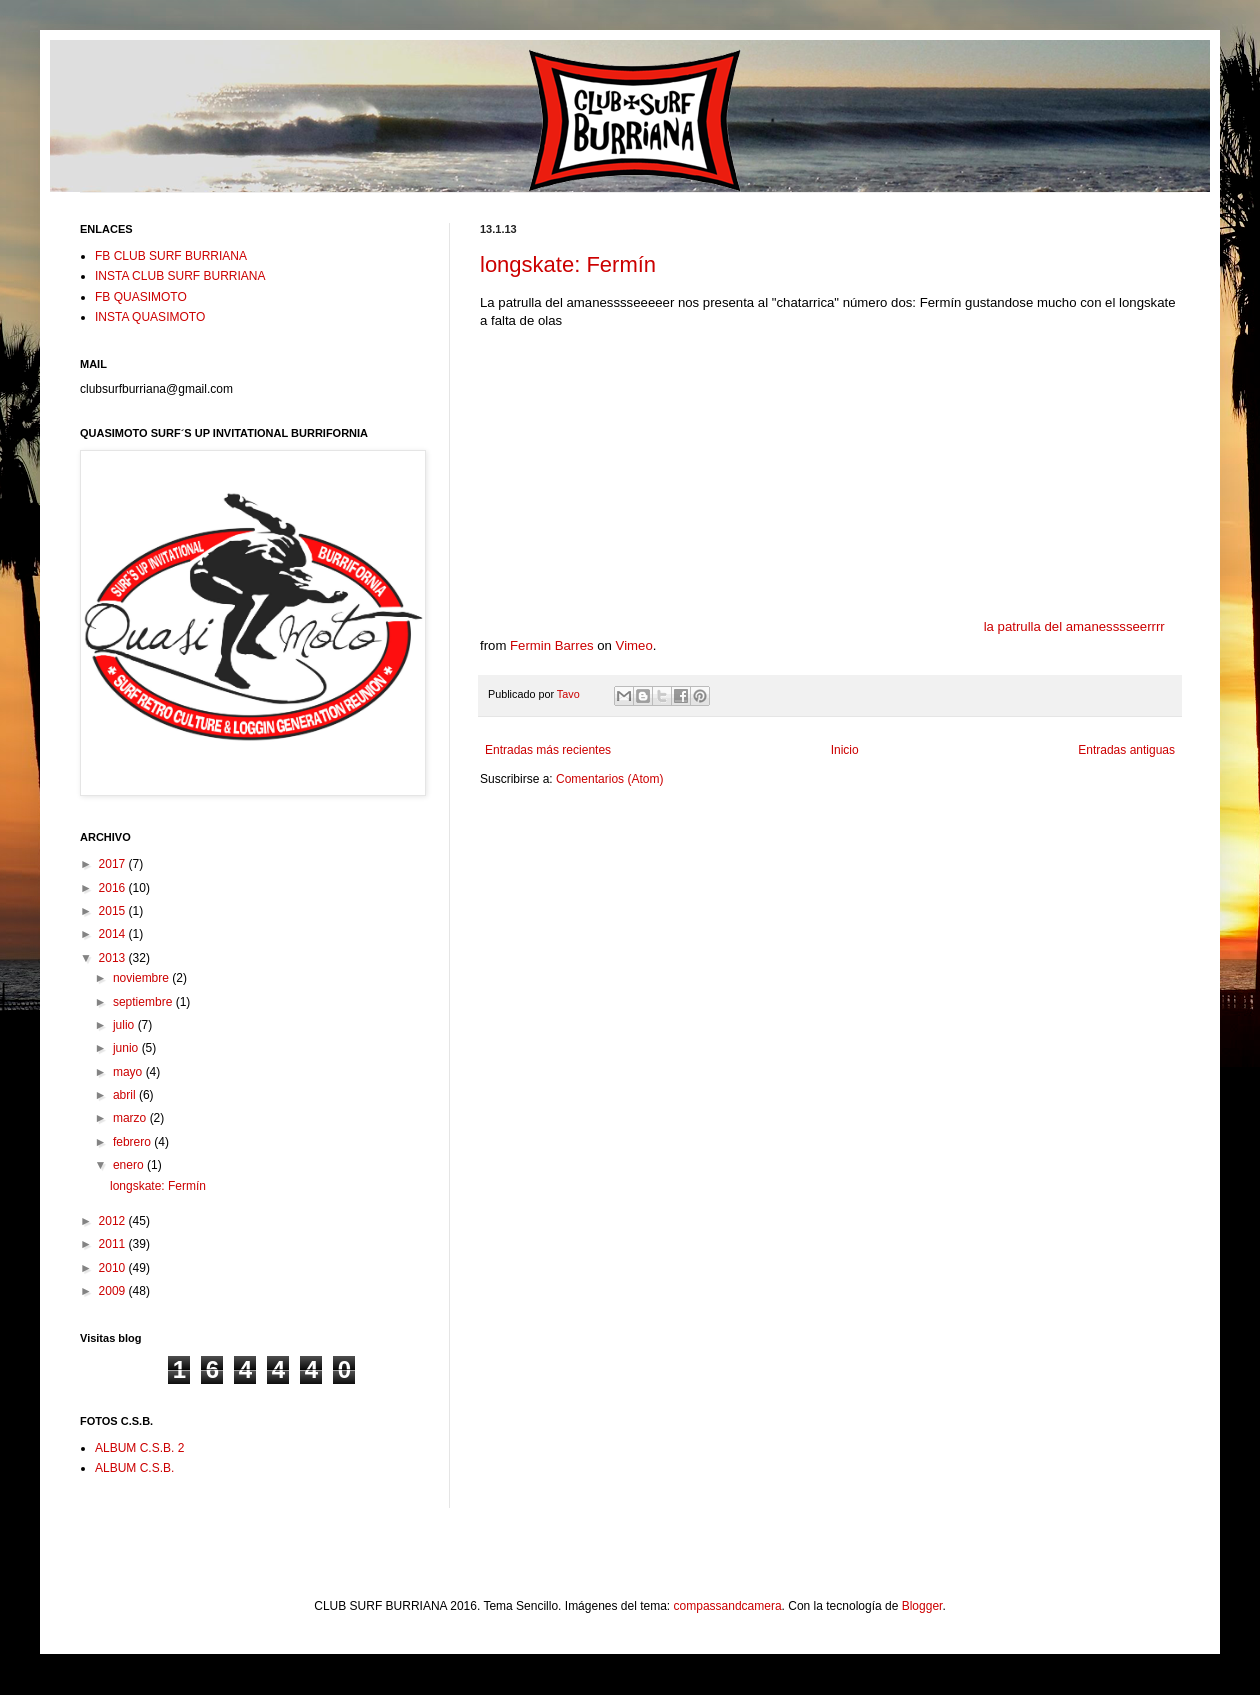 The height and width of the screenshot is (1695, 1260). I want to click on 2010, so click(114, 1268).